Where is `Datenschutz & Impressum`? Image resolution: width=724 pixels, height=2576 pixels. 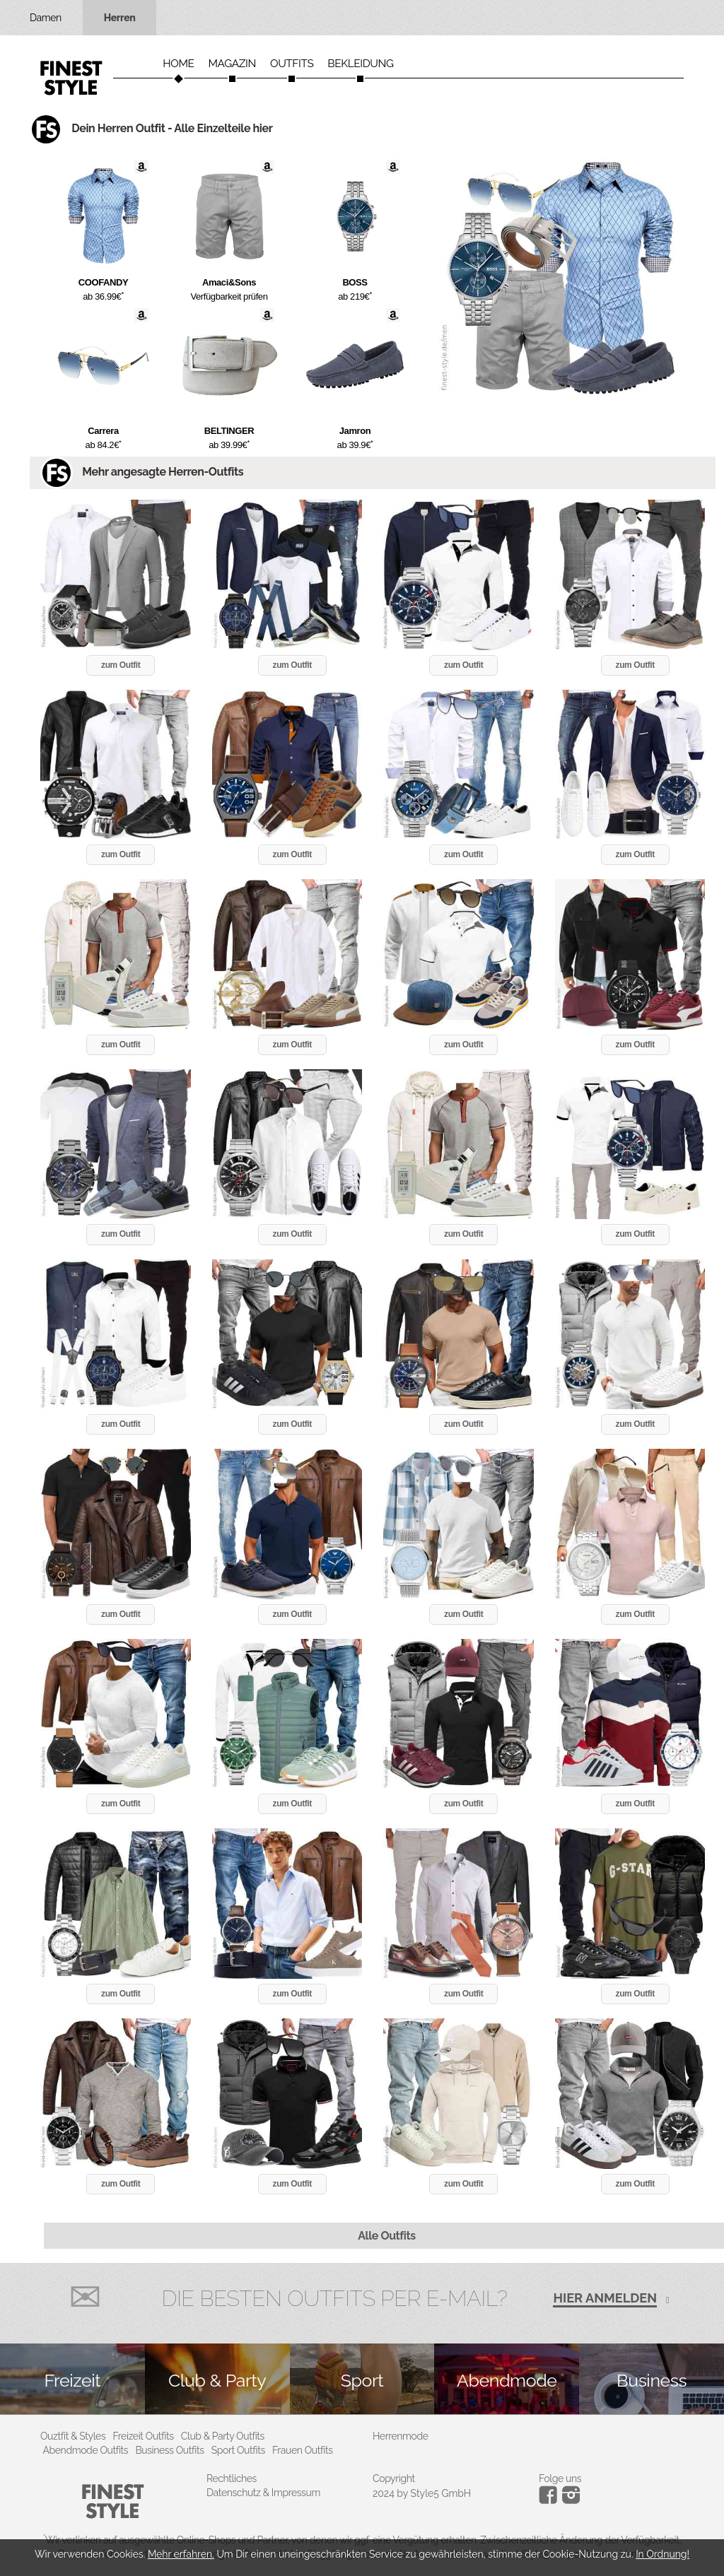
Datenschutz & Impressum is located at coordinates (263, 2492).